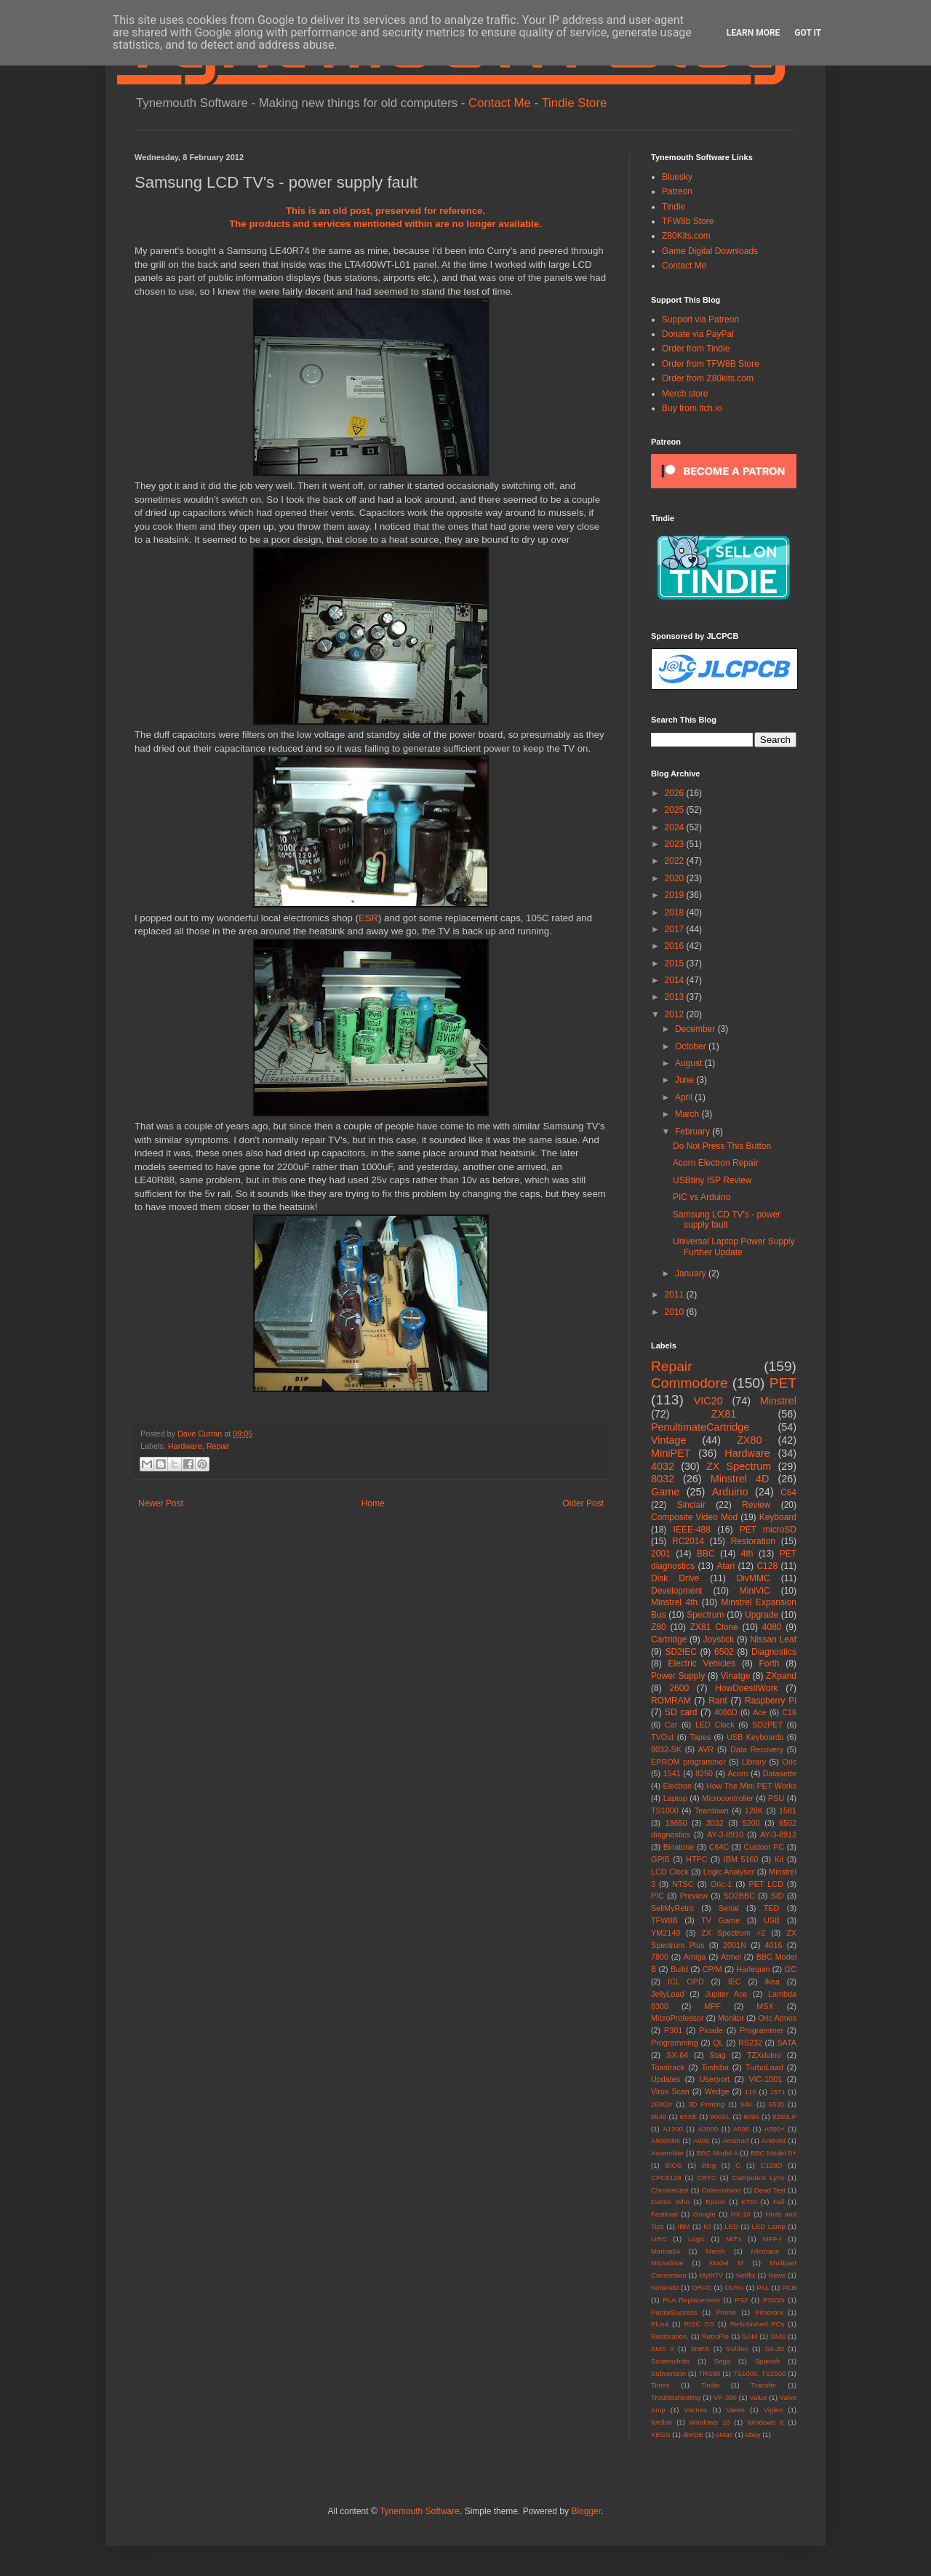  What do you see at coordinates (770, 2190) in the screenshot?
I see `Dead Test` at bounding box center [770, 2190].